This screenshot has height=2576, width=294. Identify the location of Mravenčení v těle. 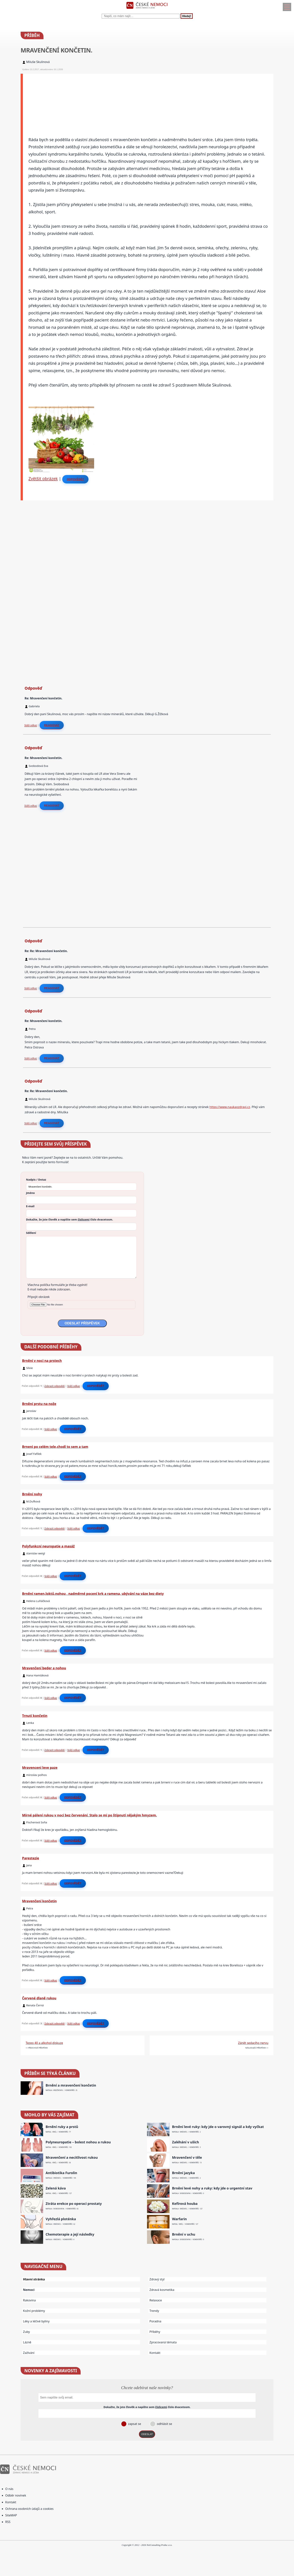
(187, 2157).